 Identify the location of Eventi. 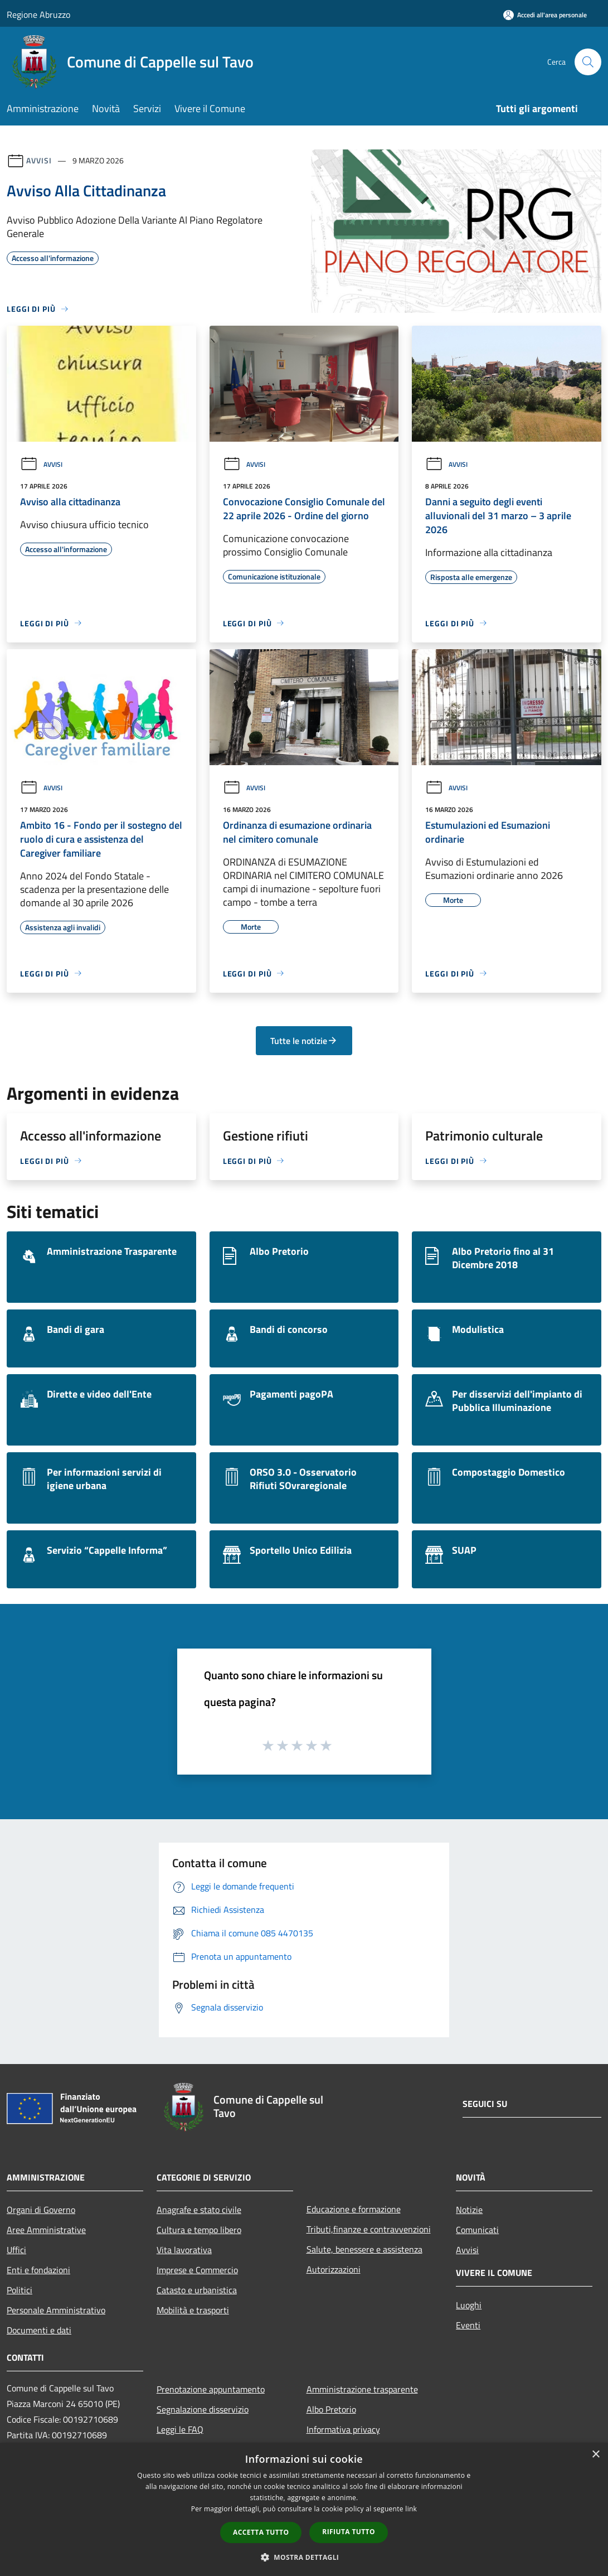
(468, 2325).